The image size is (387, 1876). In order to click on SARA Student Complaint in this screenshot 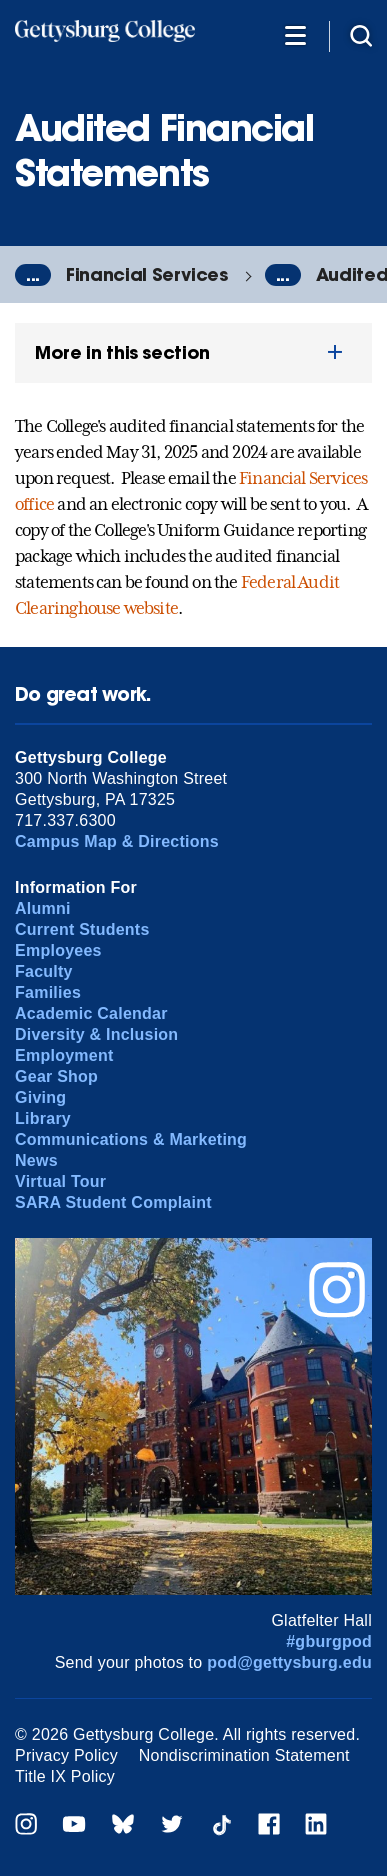, I will do `click(113, 1202)`.